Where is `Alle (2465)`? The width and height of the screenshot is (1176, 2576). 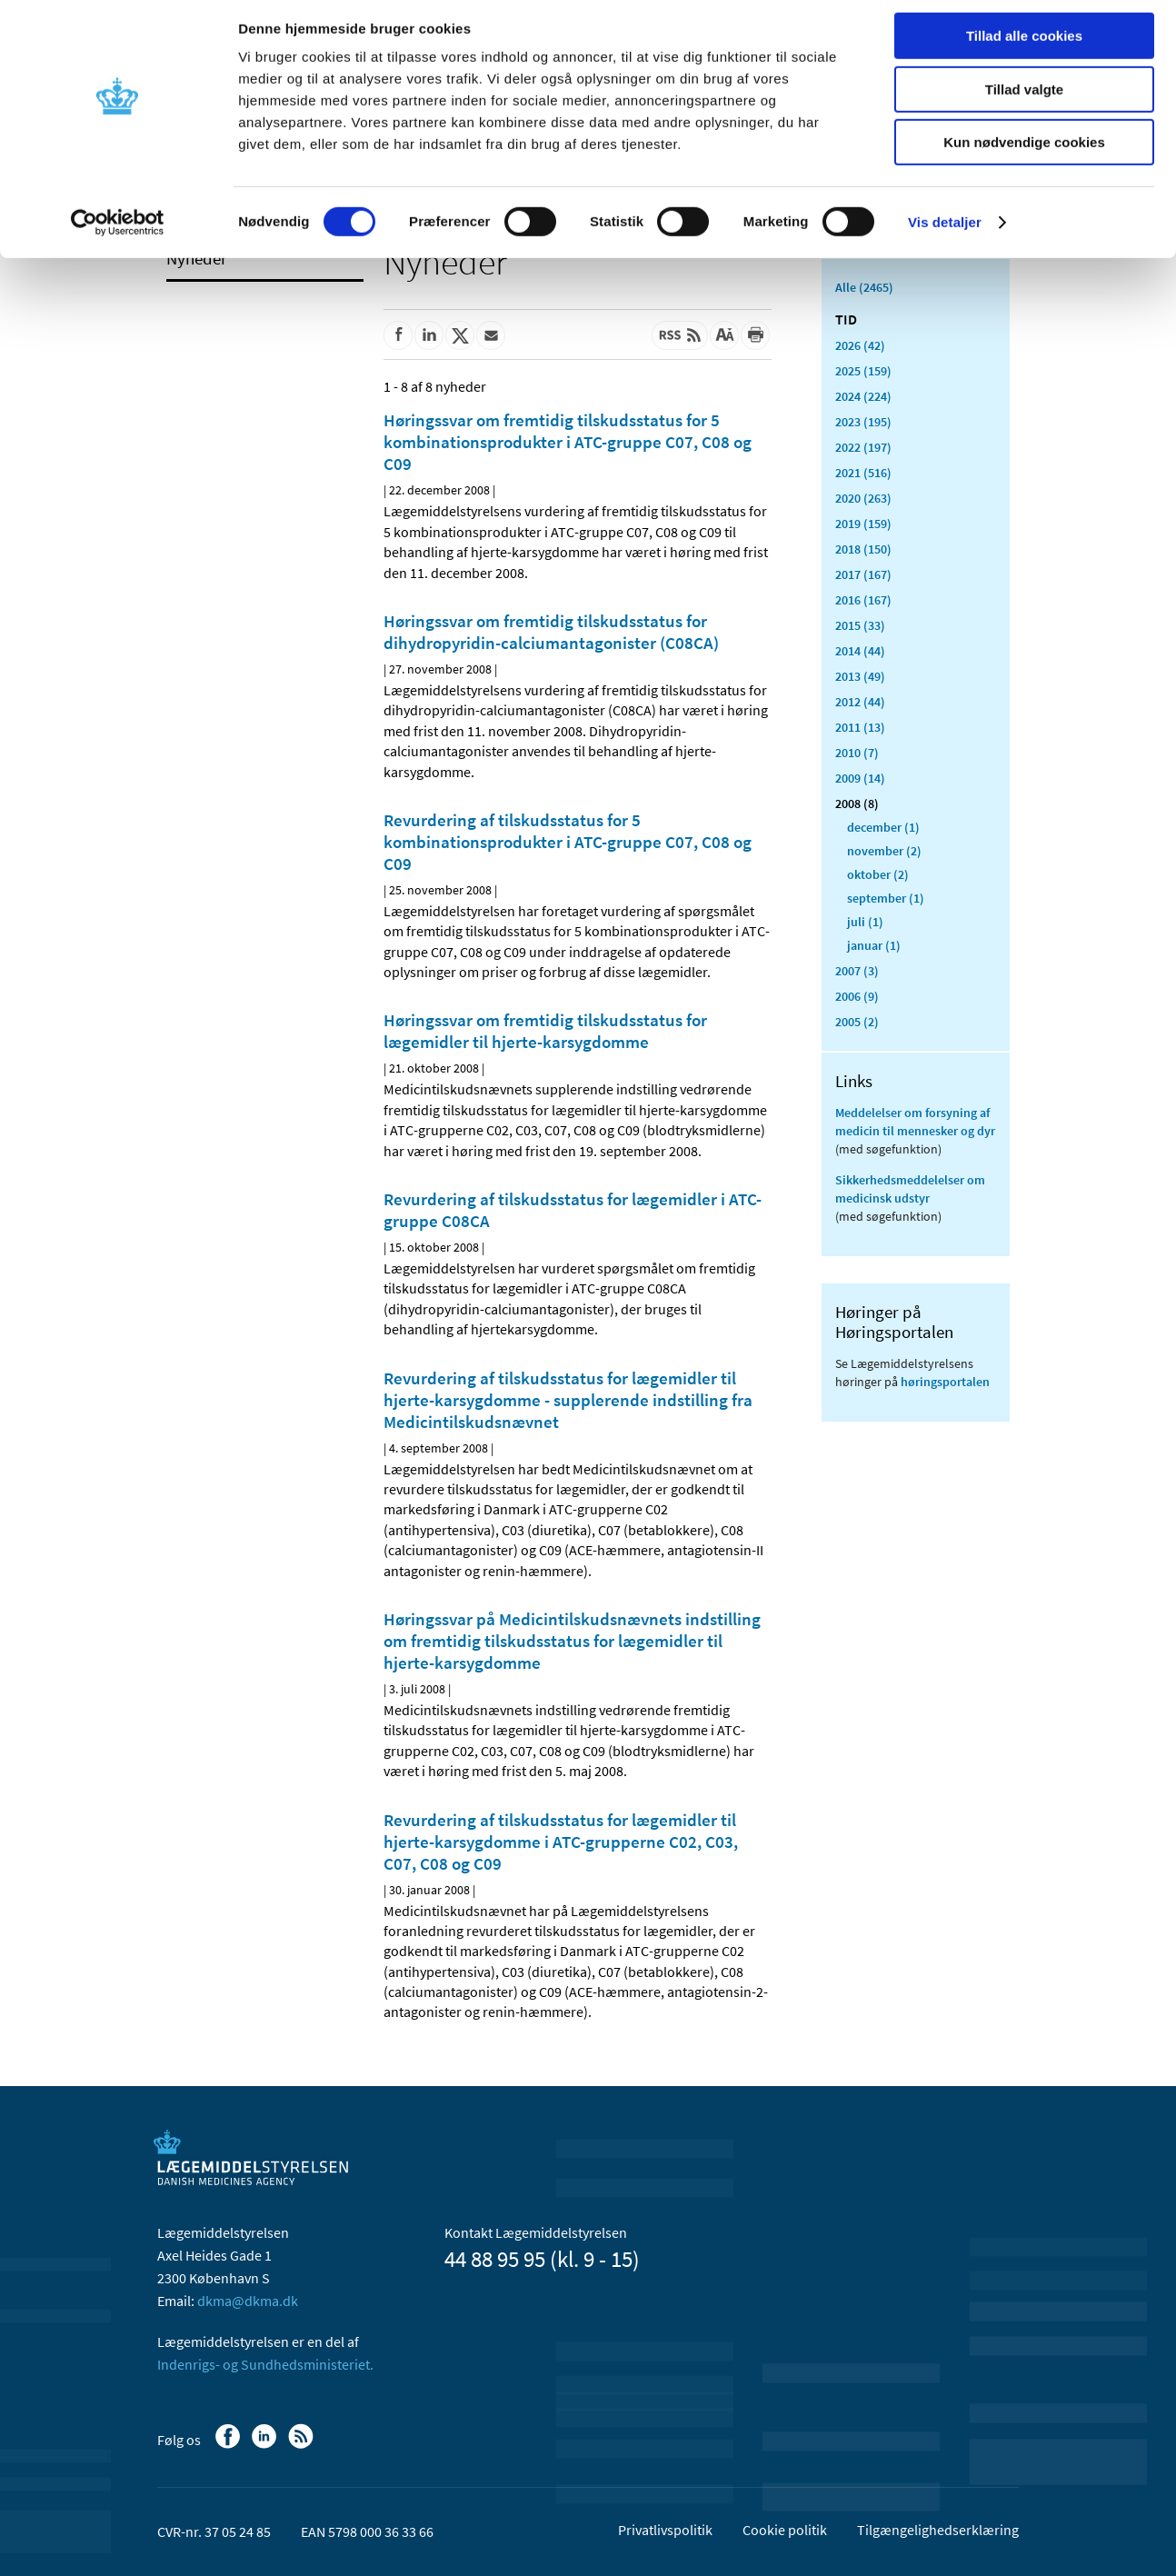
Alle (2465) is located at coordinates (864, 287).